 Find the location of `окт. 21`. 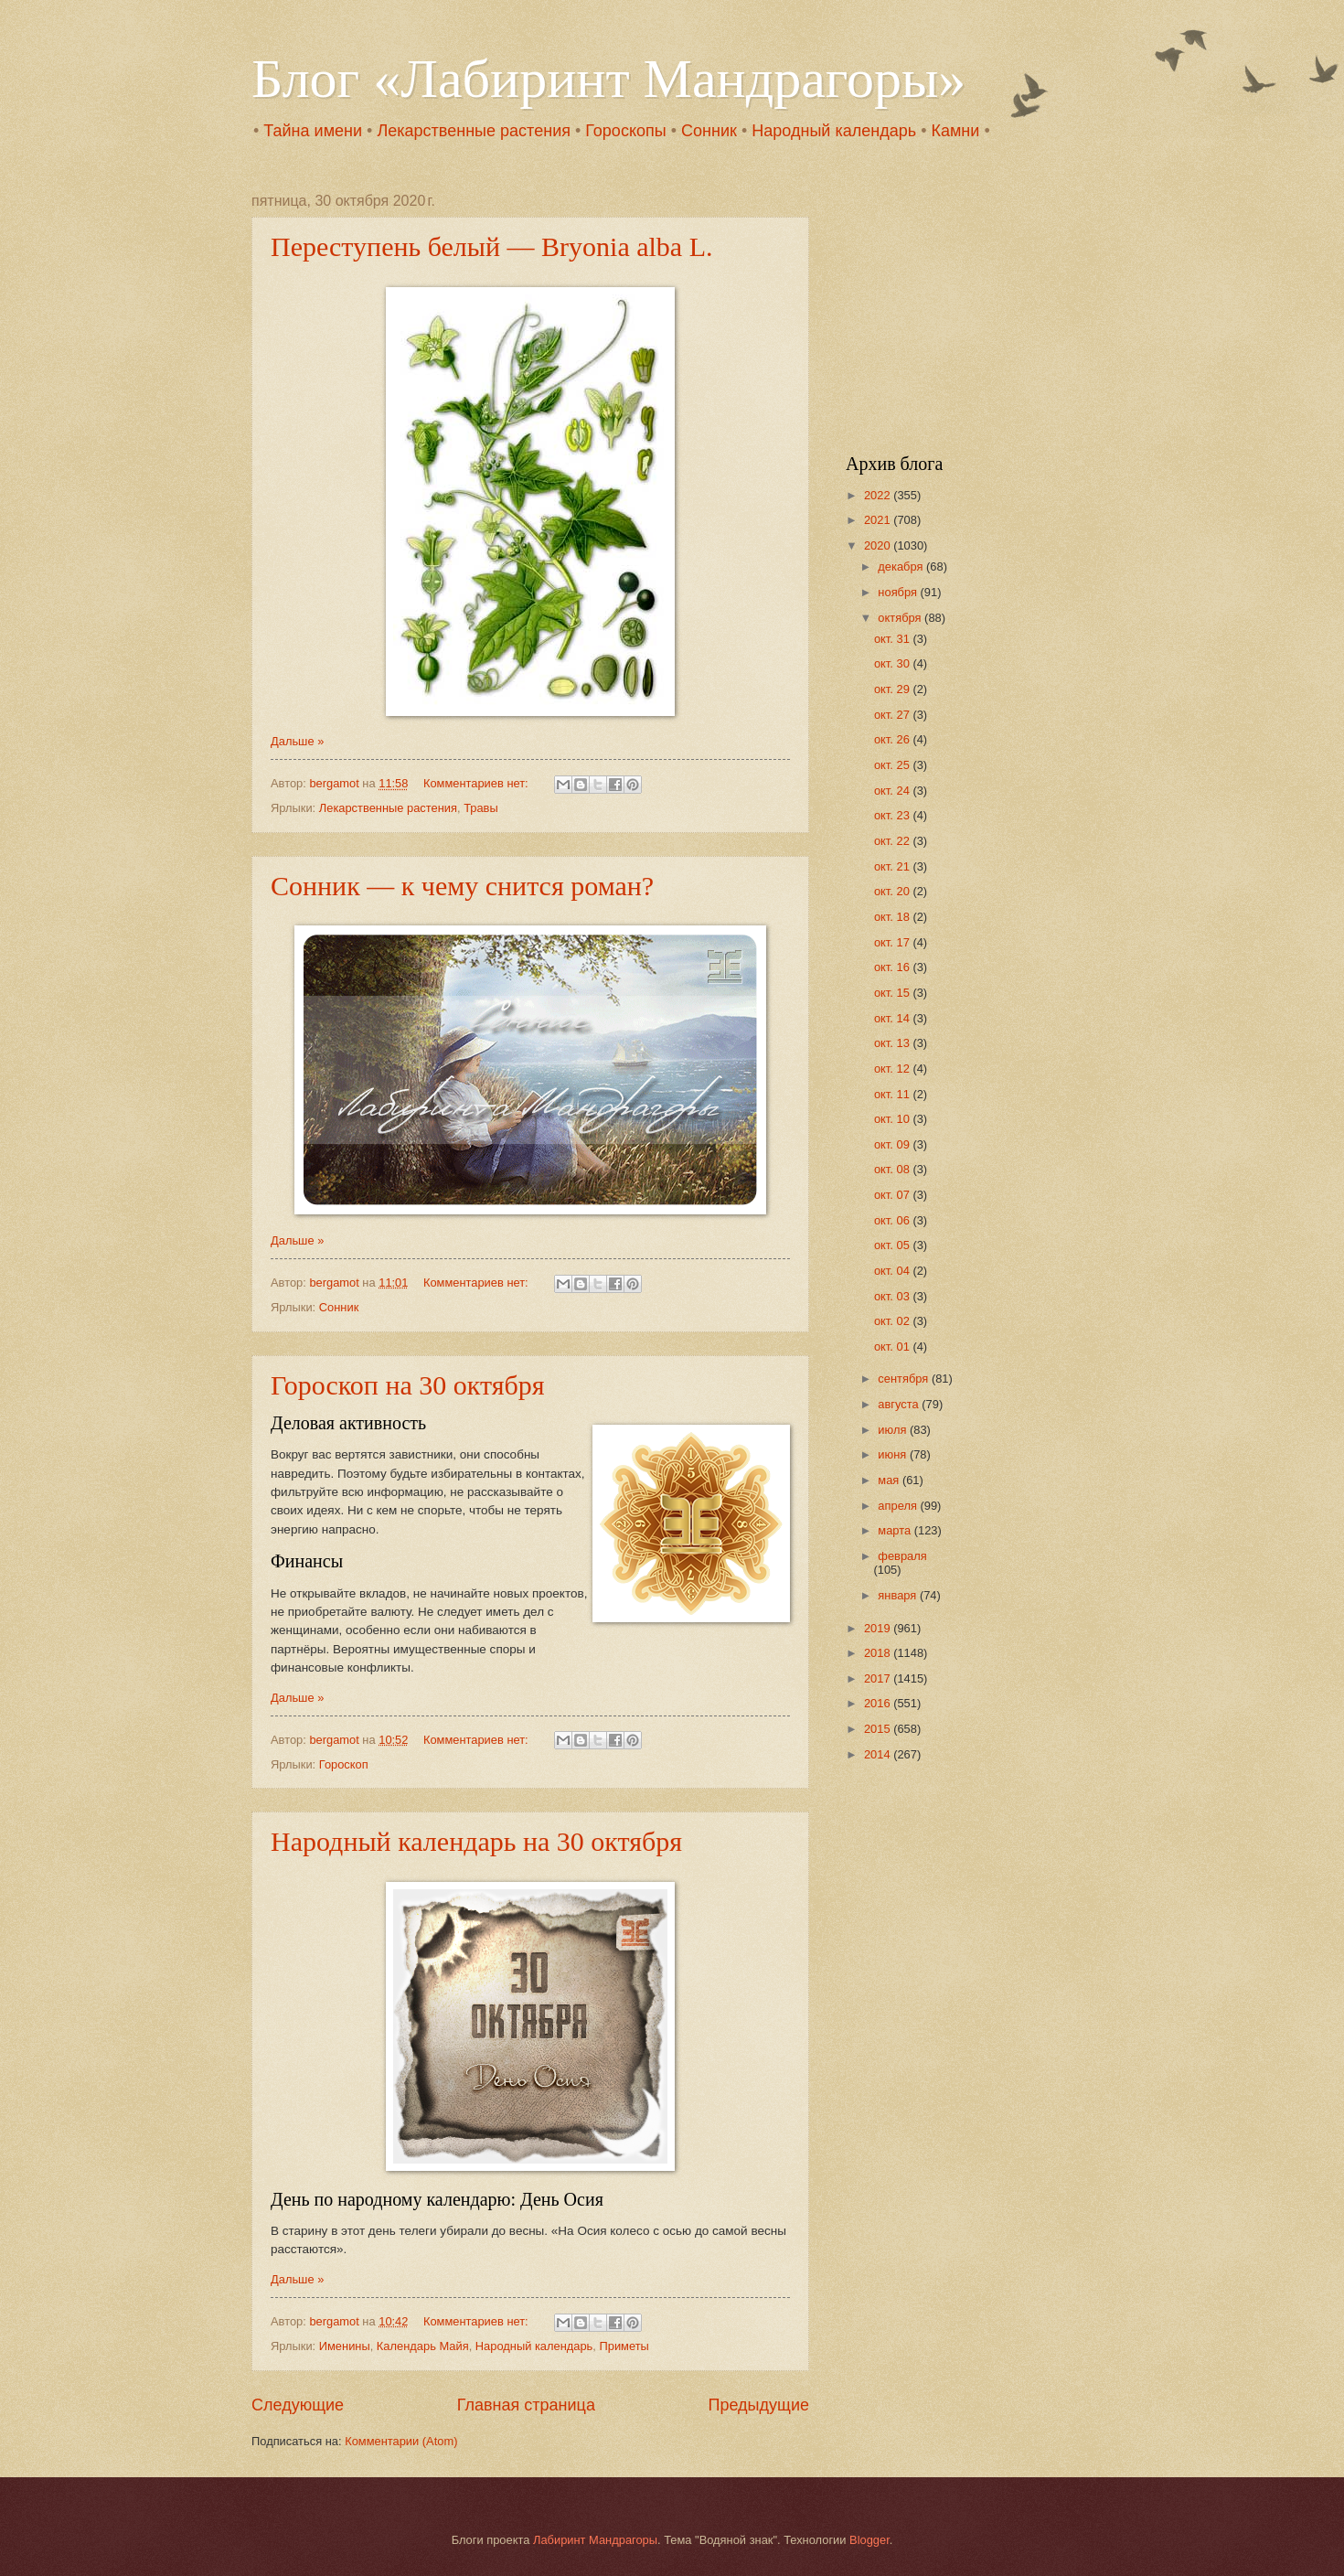

окт. 21 is located at coordinates (893, 866).